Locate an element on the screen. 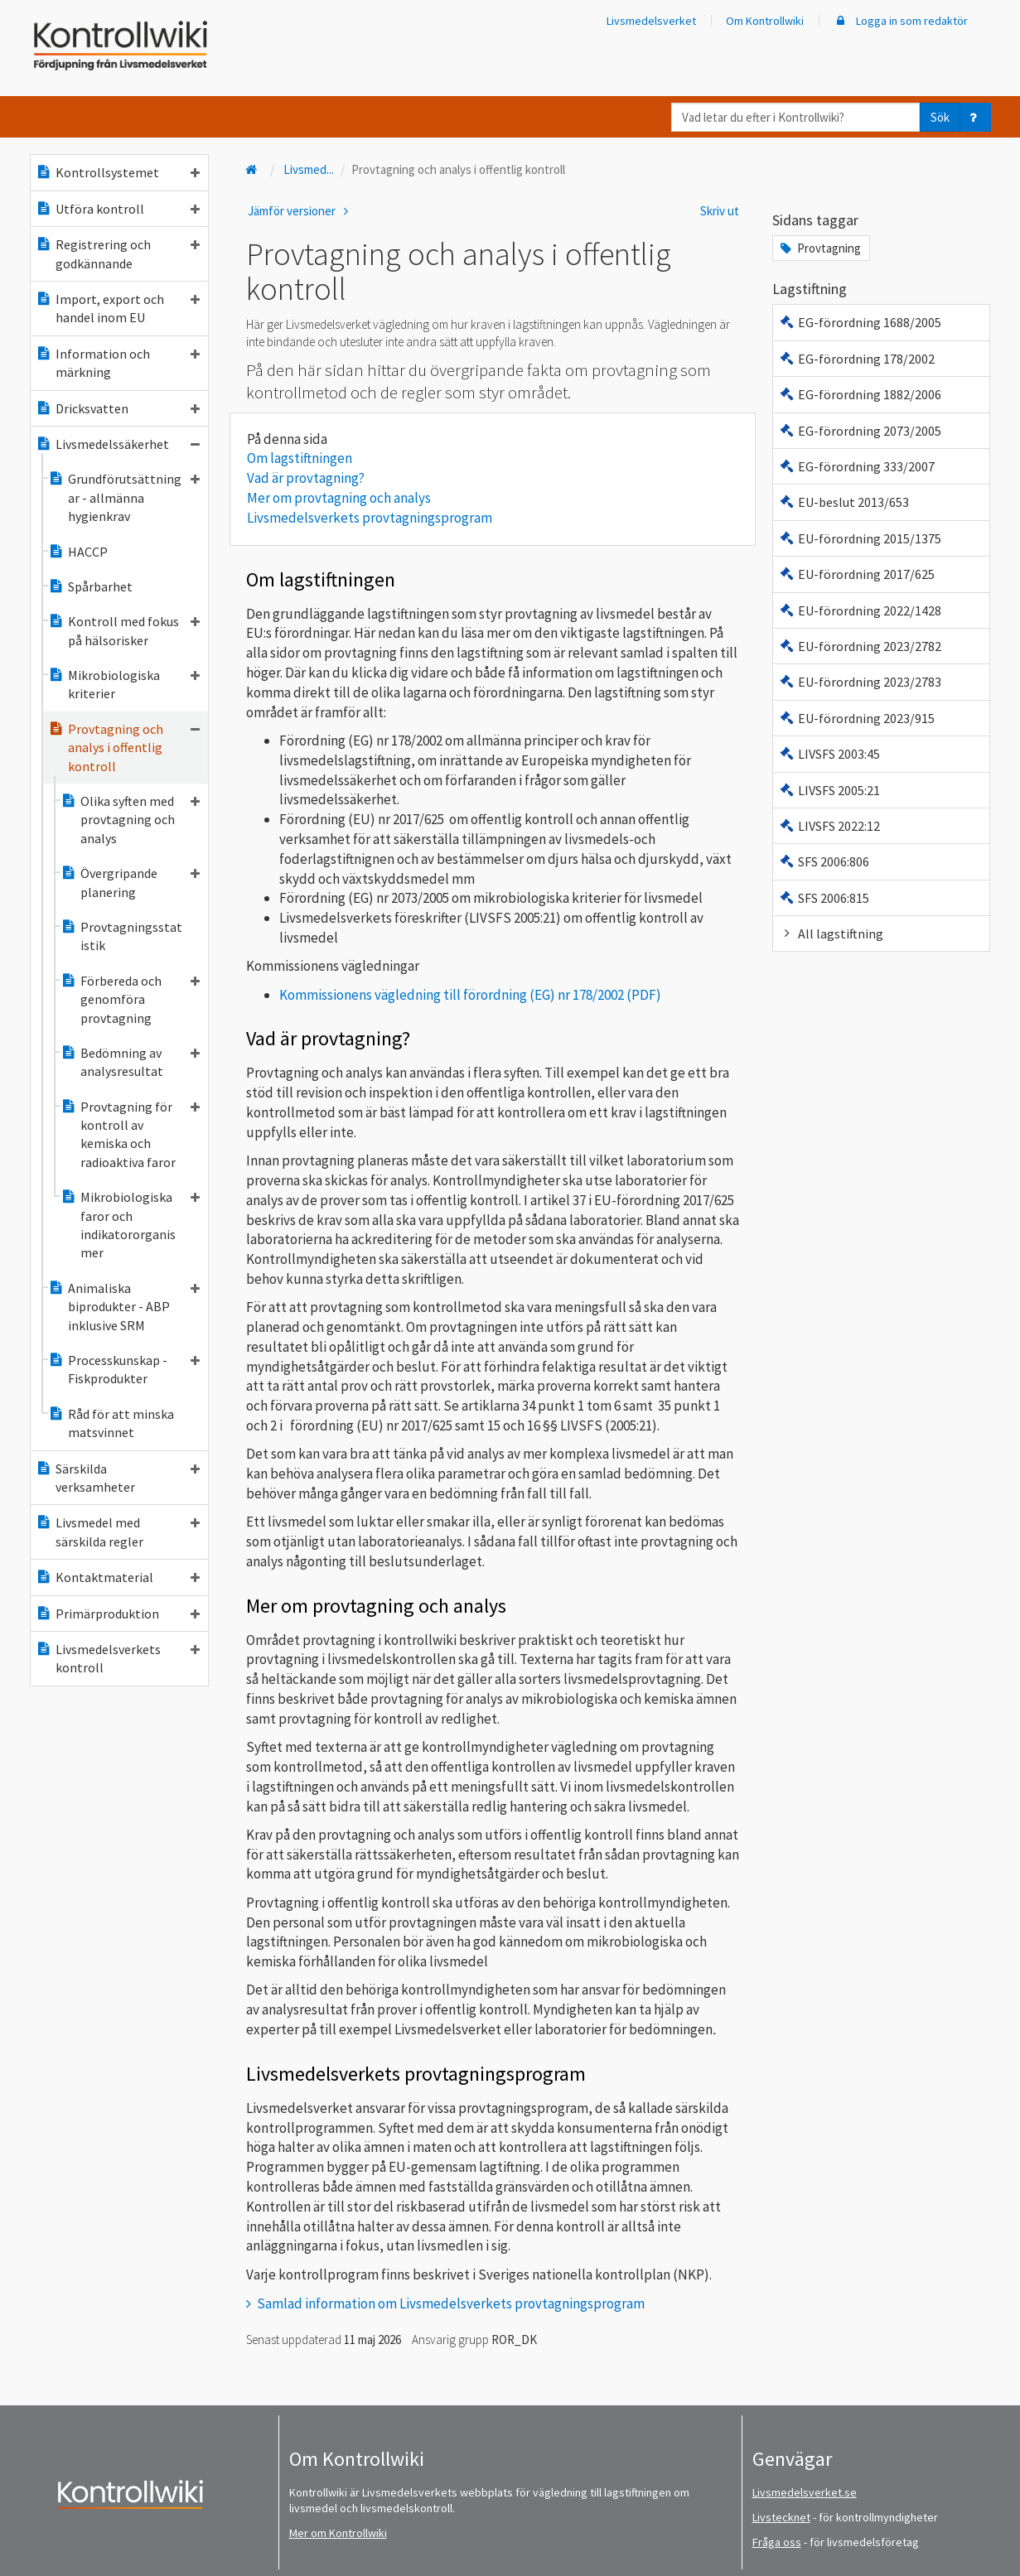 This screenshot has width=1020, height=2576. EG-förordning 178/2002 is located at coordinates (856, 358).